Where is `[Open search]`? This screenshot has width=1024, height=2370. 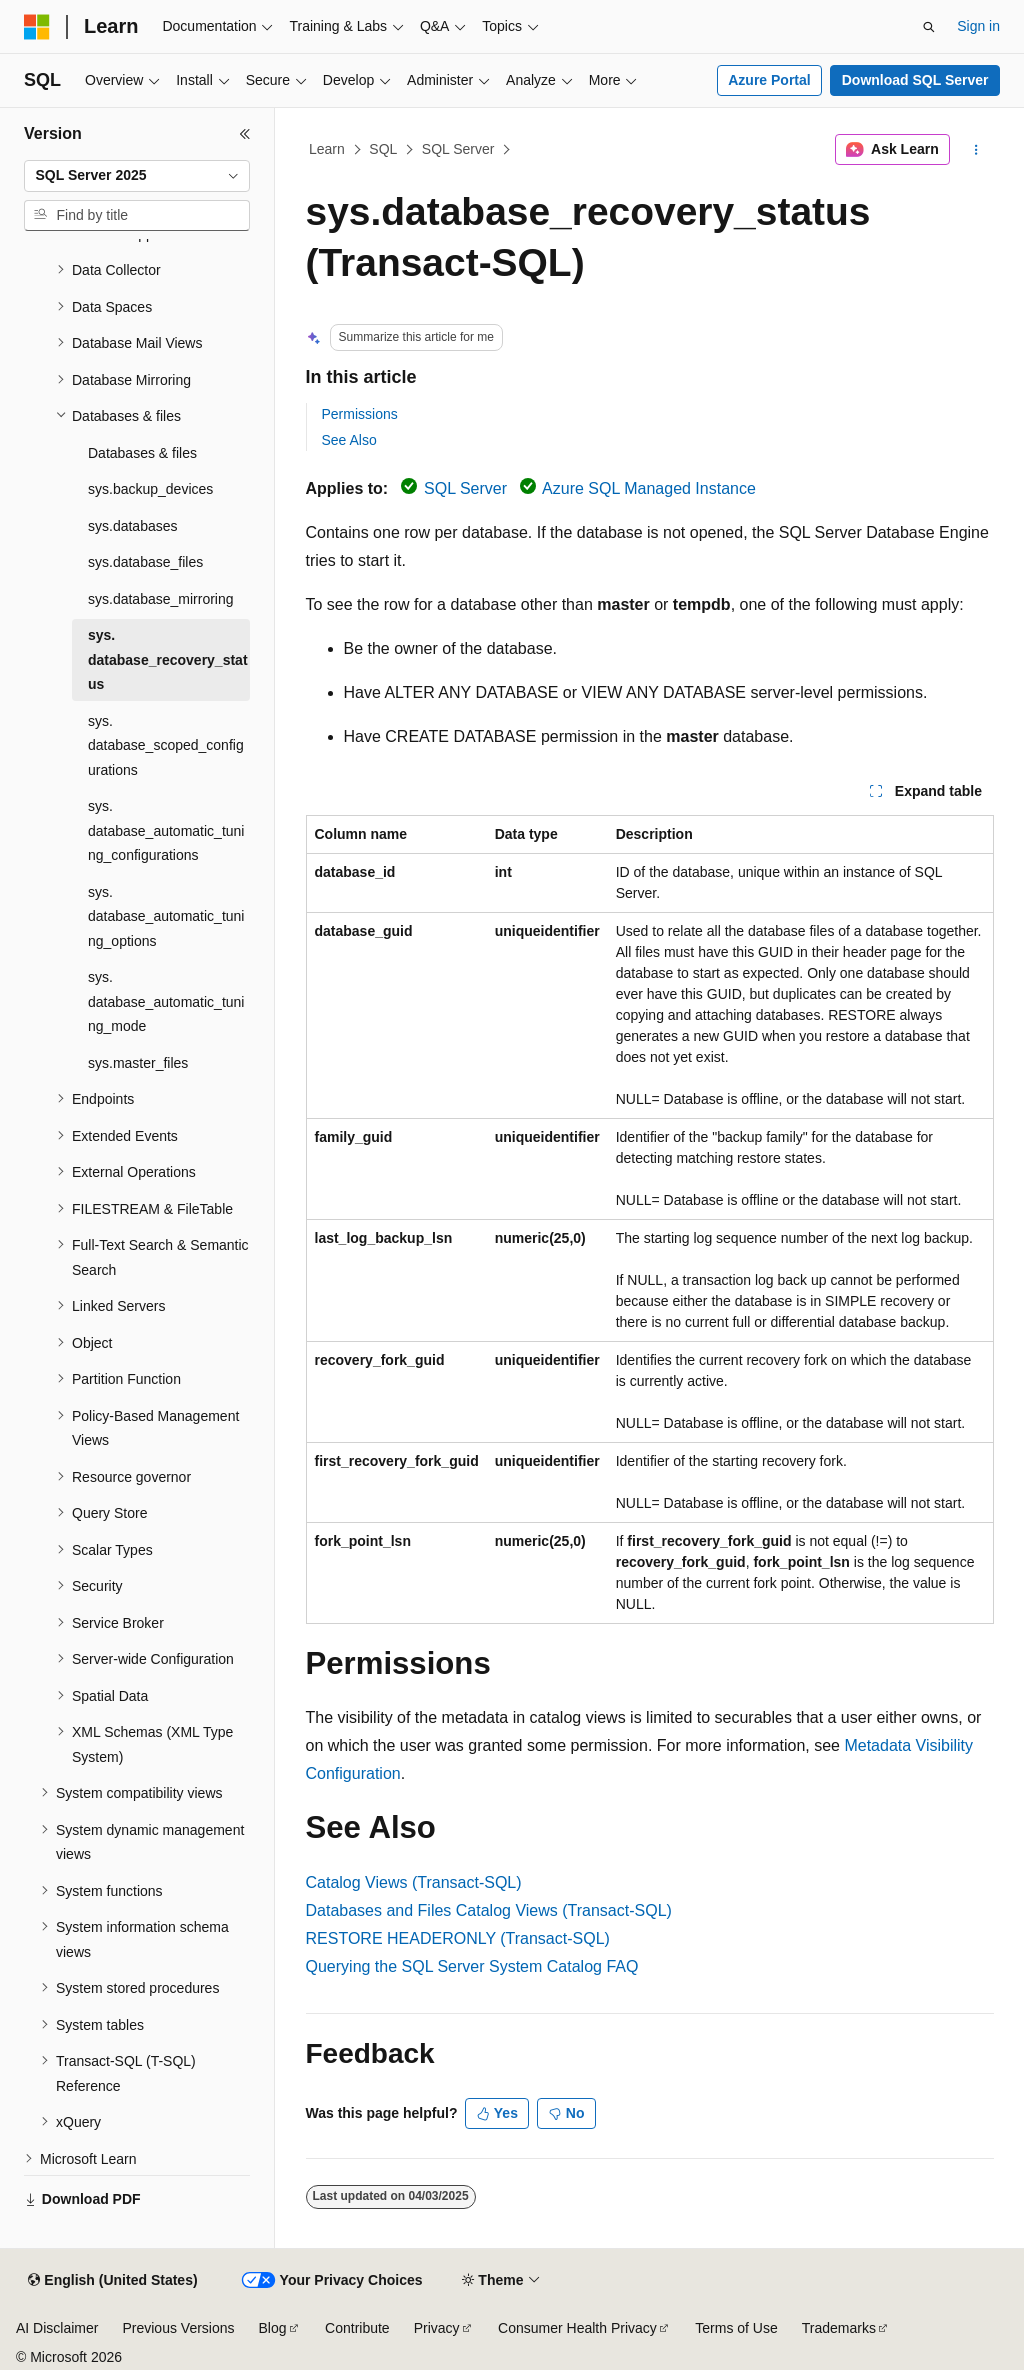 [Open search] is located at coordinates (929, 27).